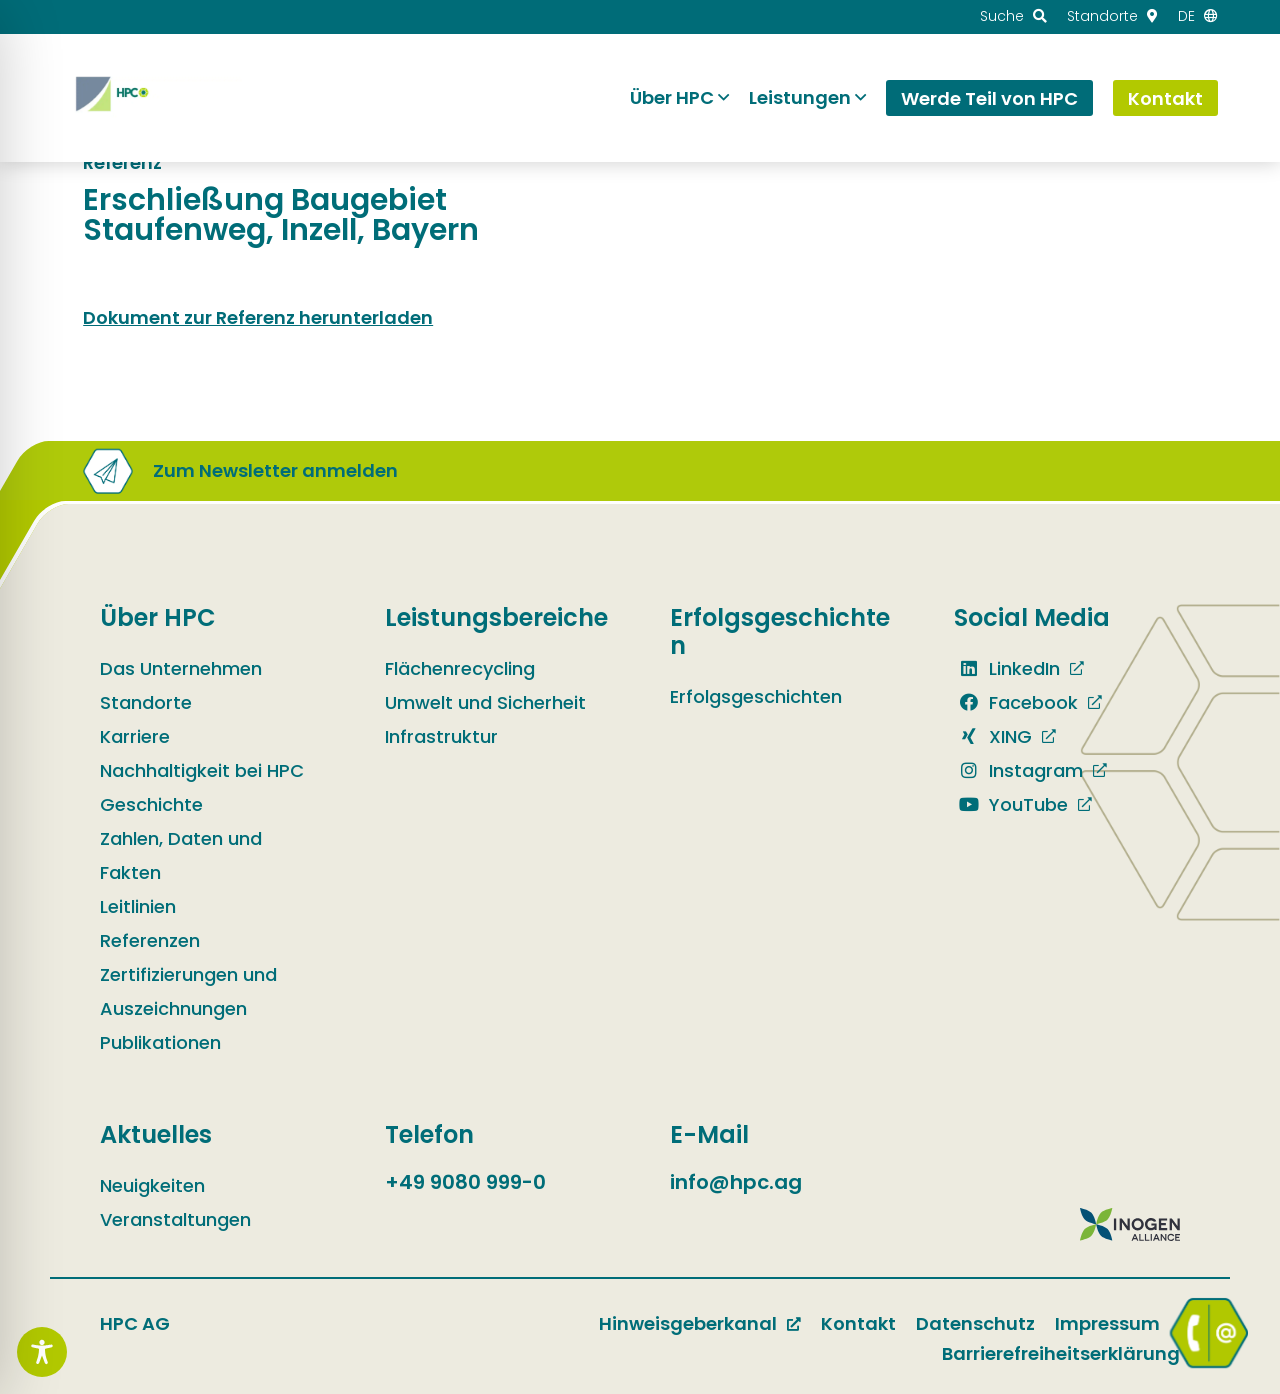  Describe the element at coordinates (441, 736) in the screenshot. I see `Infrastruktur` at that location.